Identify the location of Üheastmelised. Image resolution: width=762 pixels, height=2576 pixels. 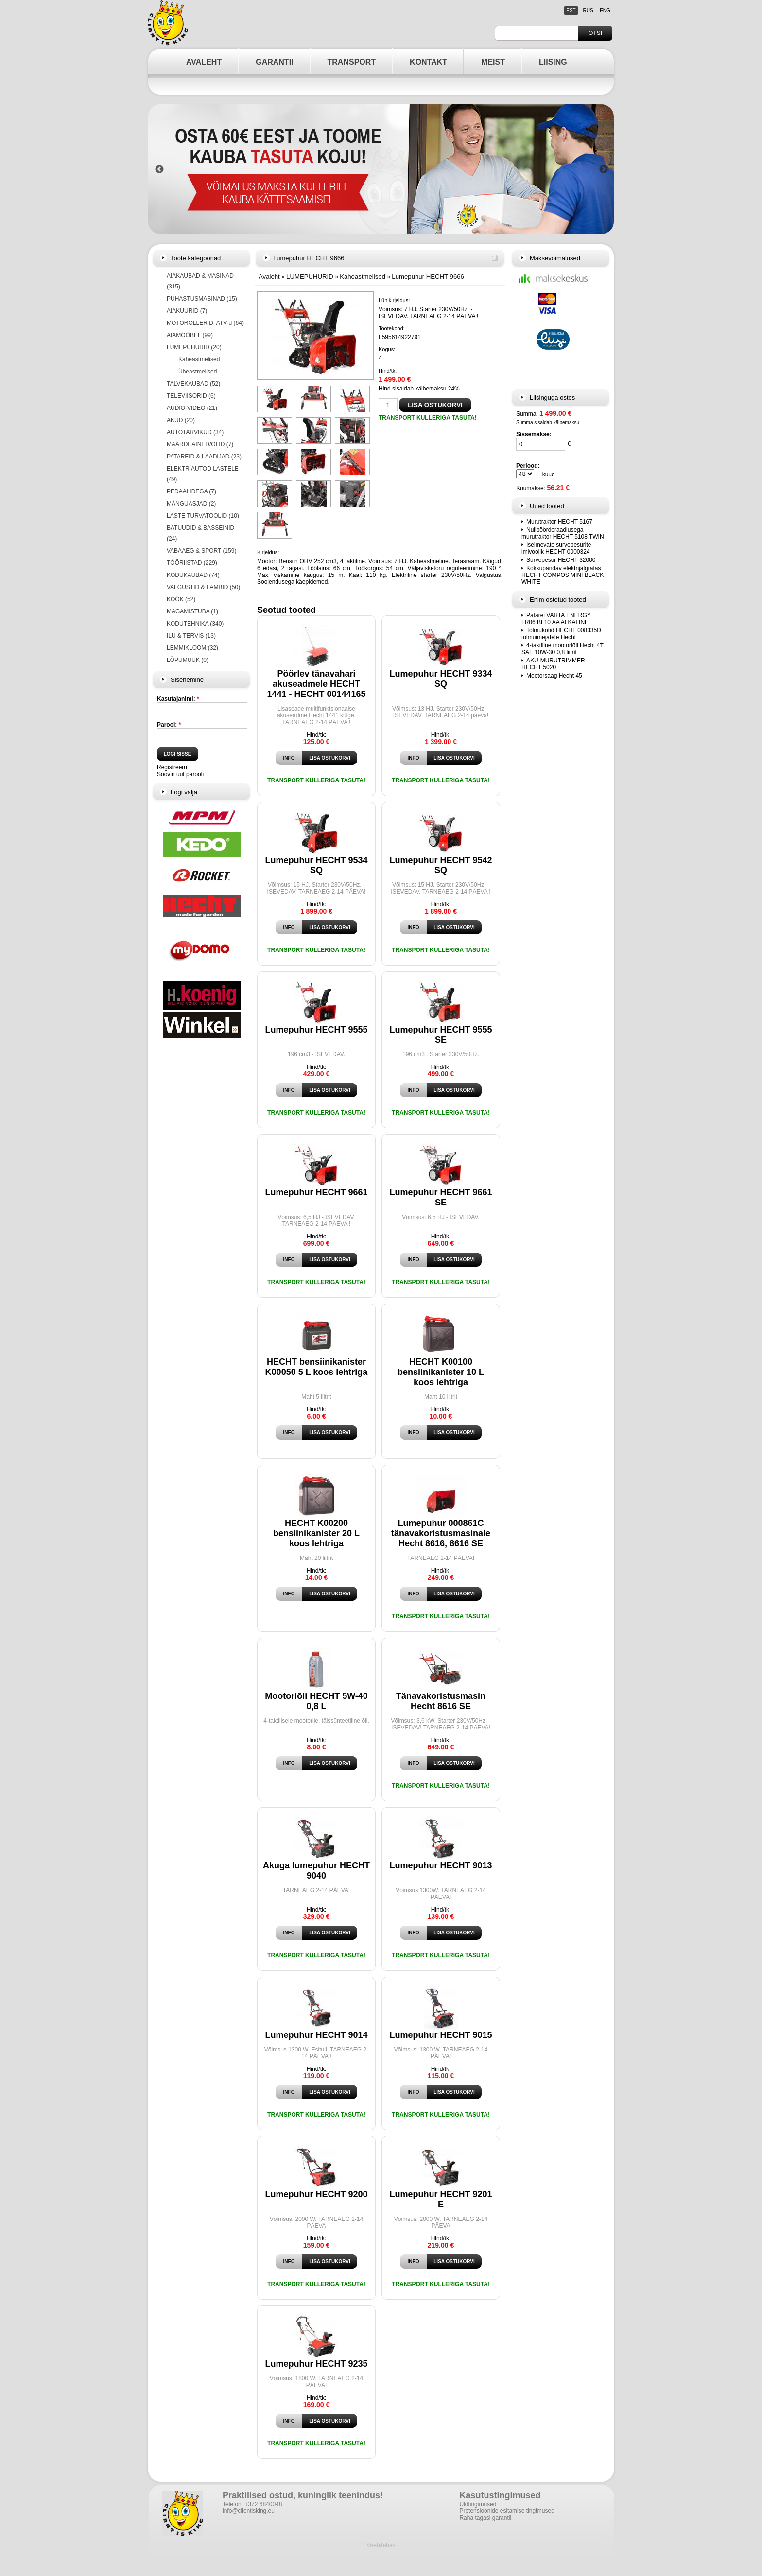
(197, 371).